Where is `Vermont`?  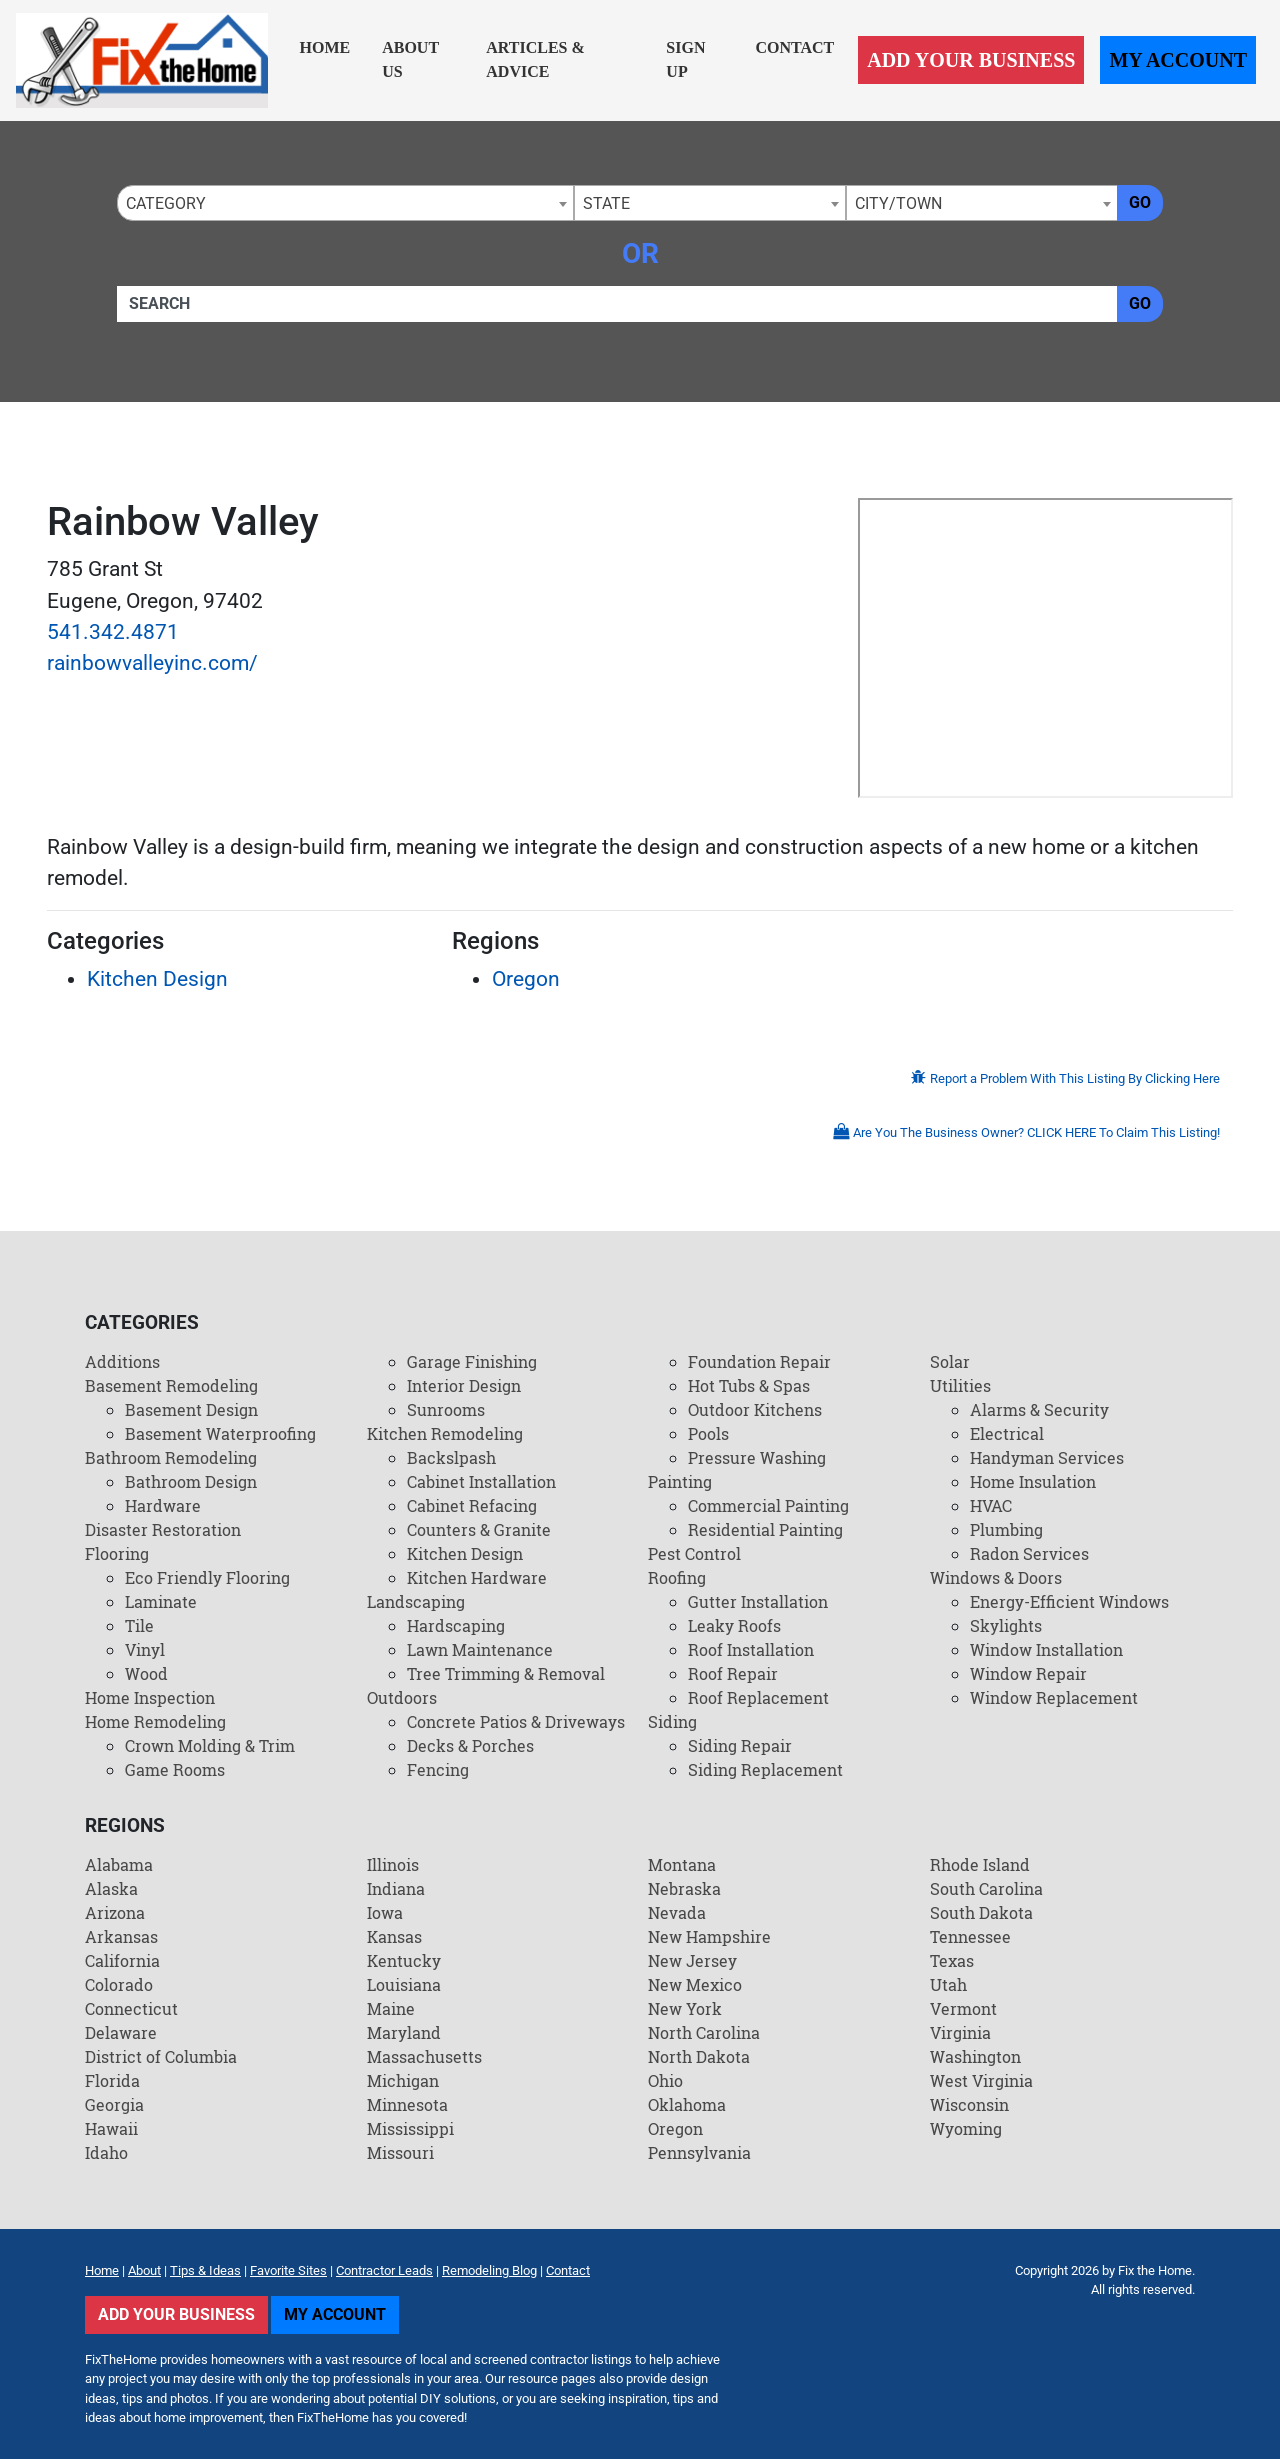
Vermont is located at coordinates (963, 2008).